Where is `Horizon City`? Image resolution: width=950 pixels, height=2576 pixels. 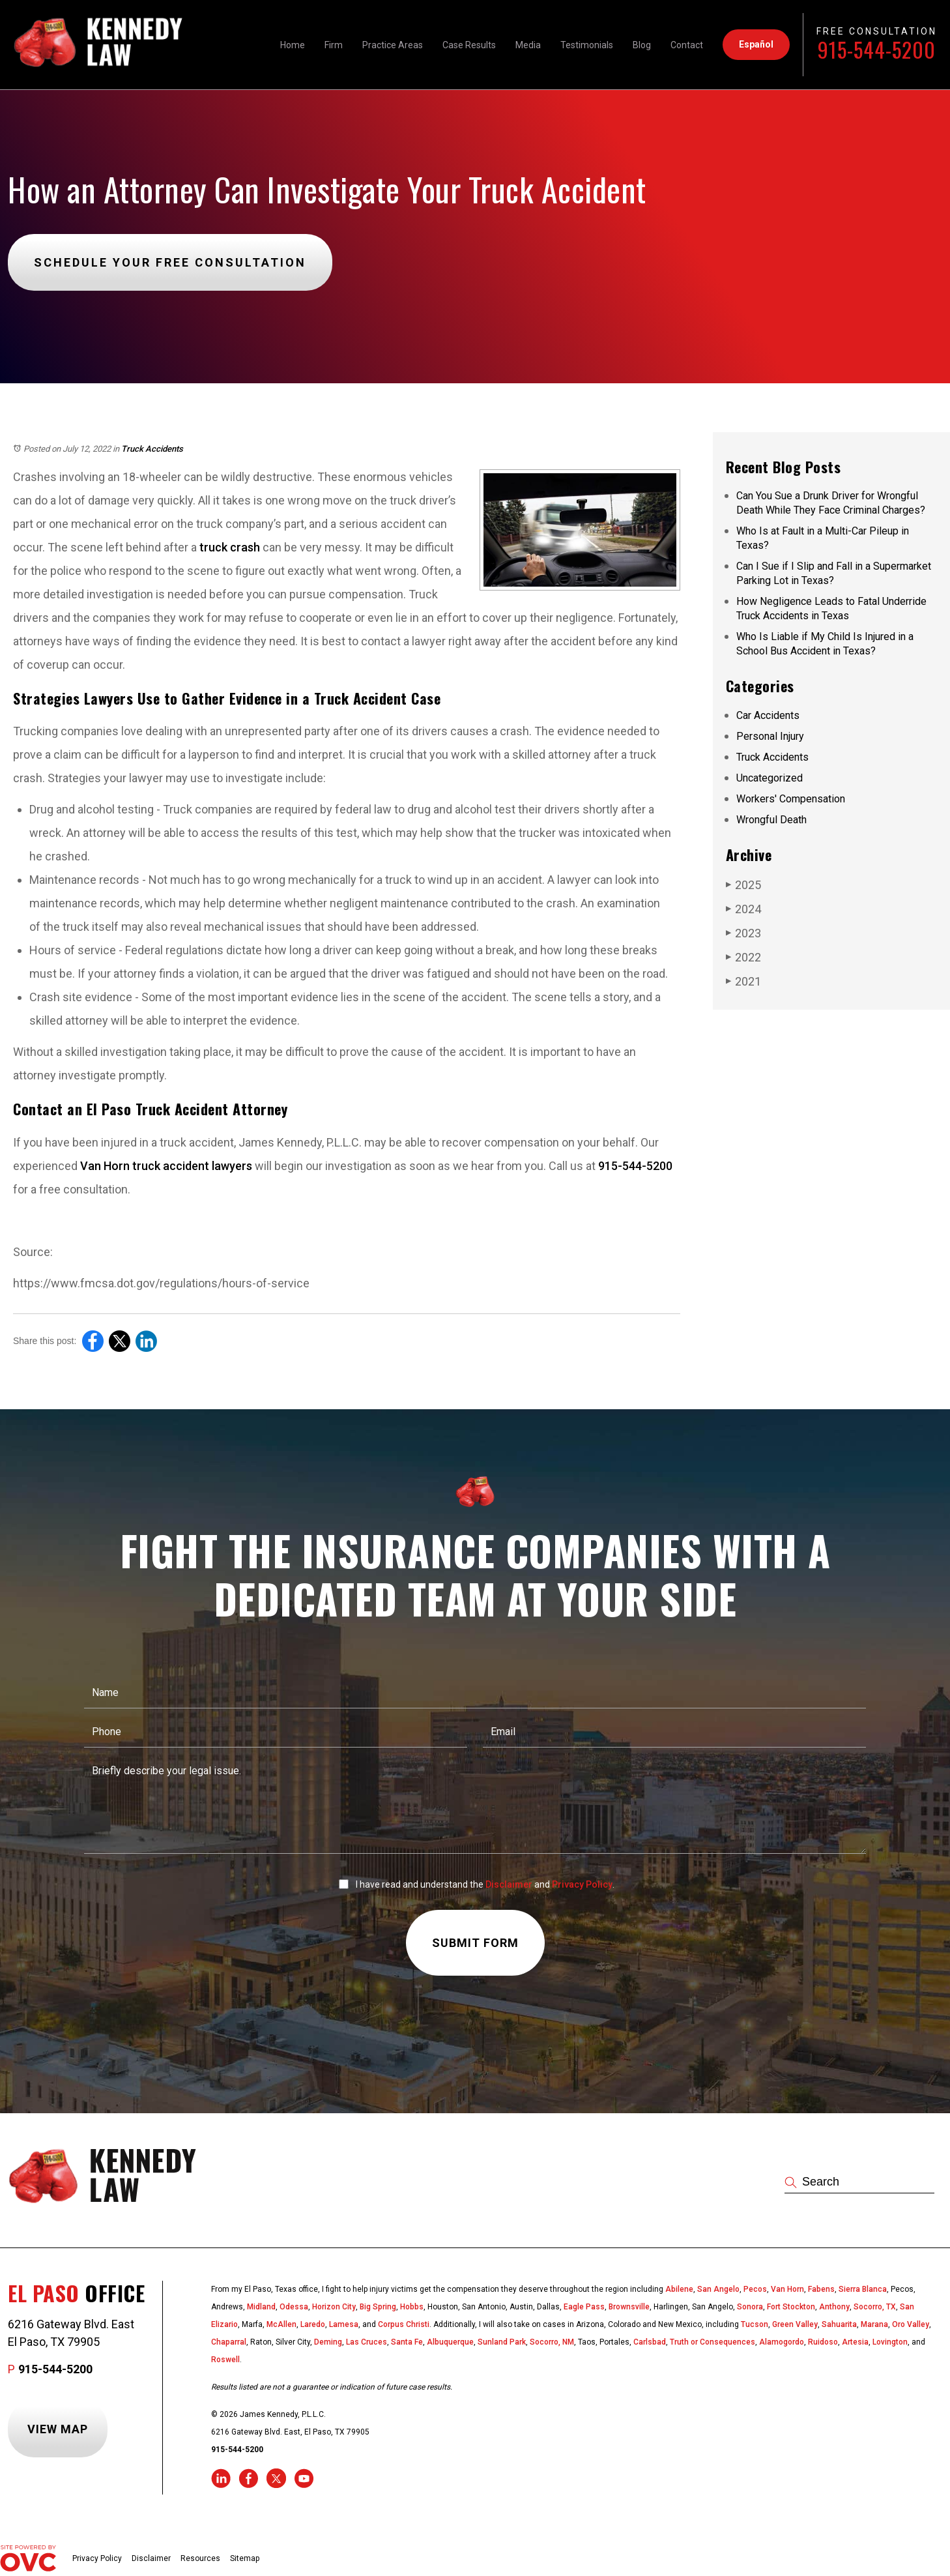 Horizon City is located at coordinates (334, 2306).